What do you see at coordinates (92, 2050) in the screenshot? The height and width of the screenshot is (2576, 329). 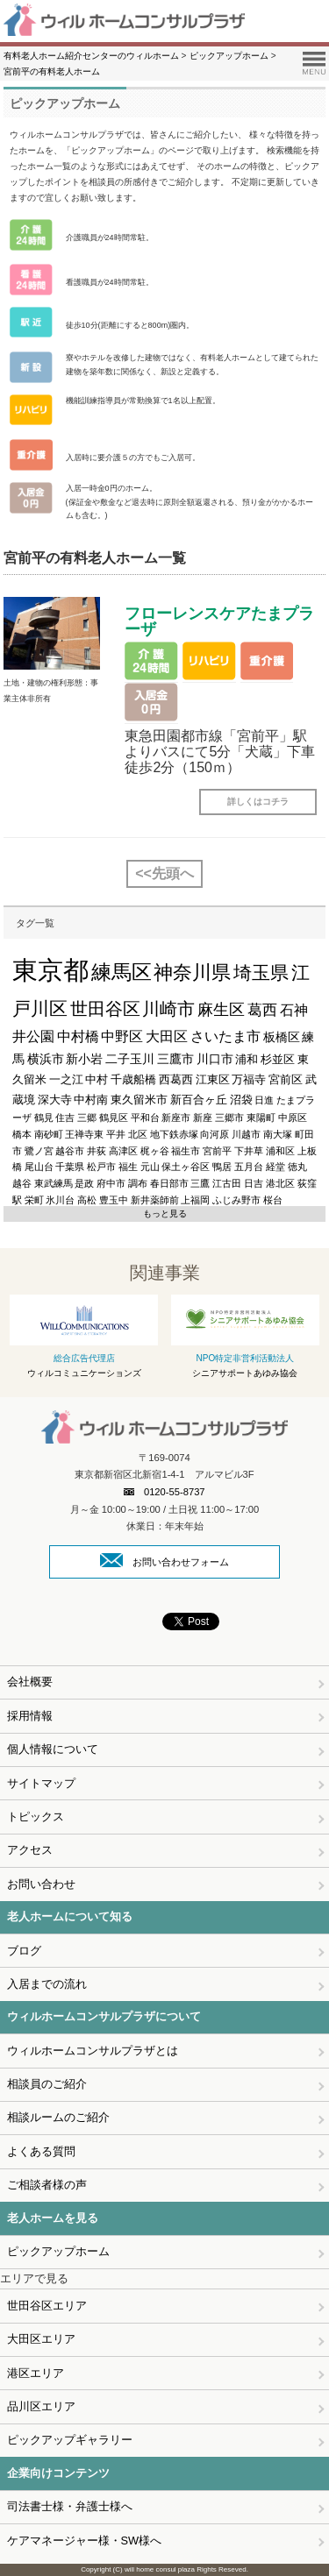 I see `ウィルホームコンサルプラザとは` at bounding box center [92, 2050].